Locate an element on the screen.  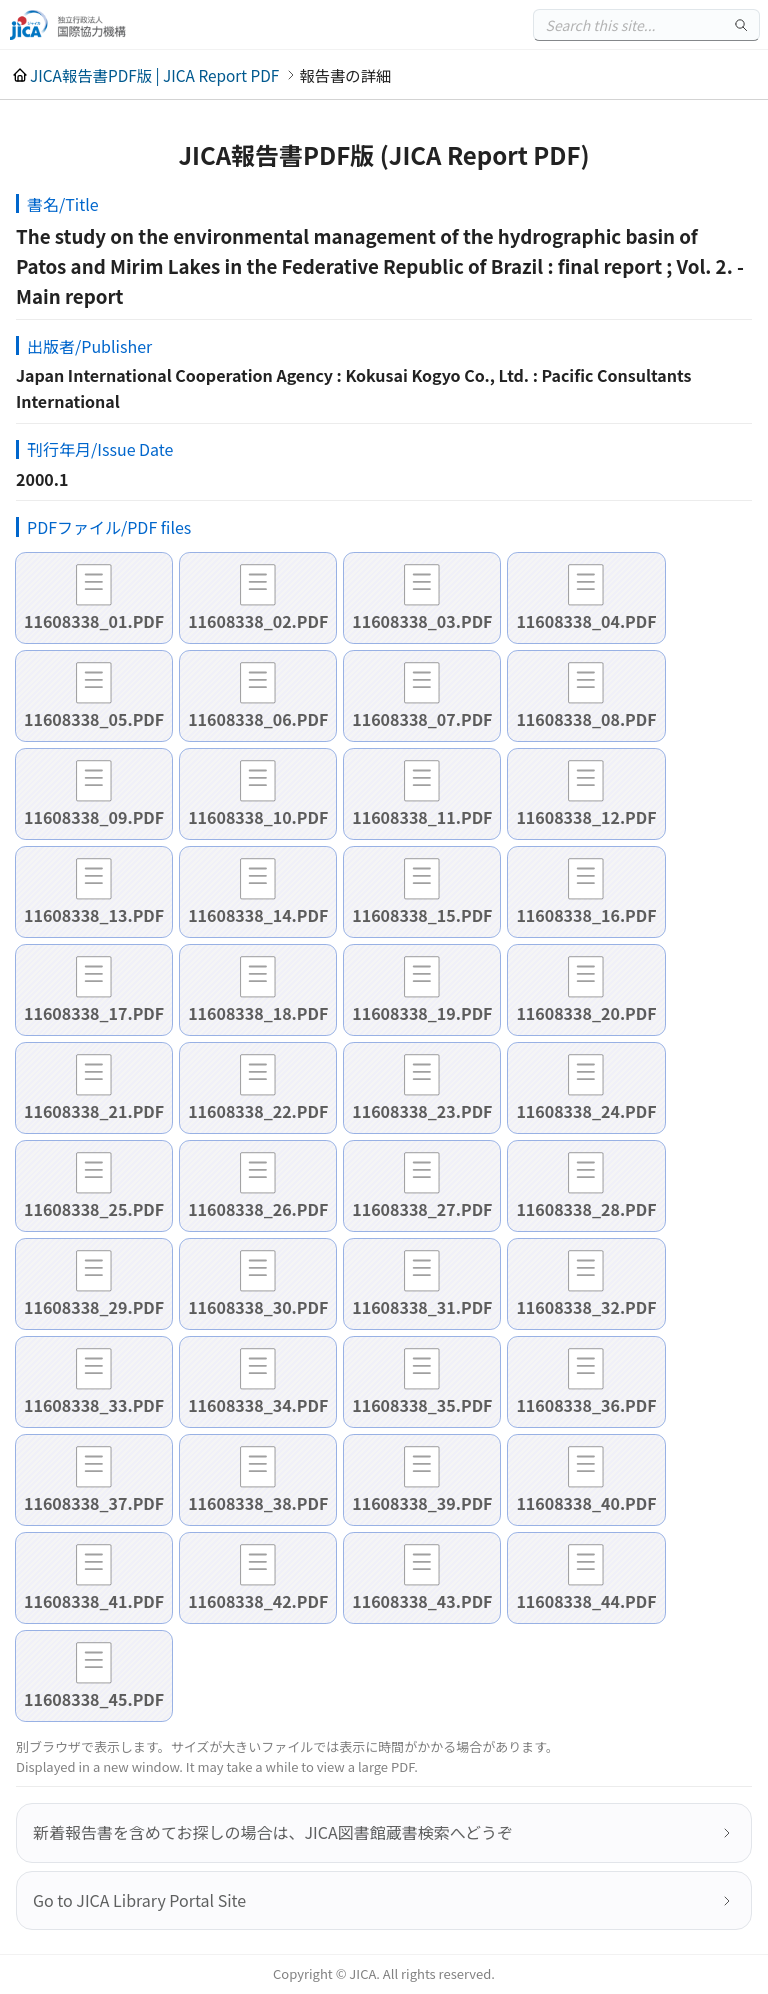
11608338_07.PDF is located at coordinates (422, 719).